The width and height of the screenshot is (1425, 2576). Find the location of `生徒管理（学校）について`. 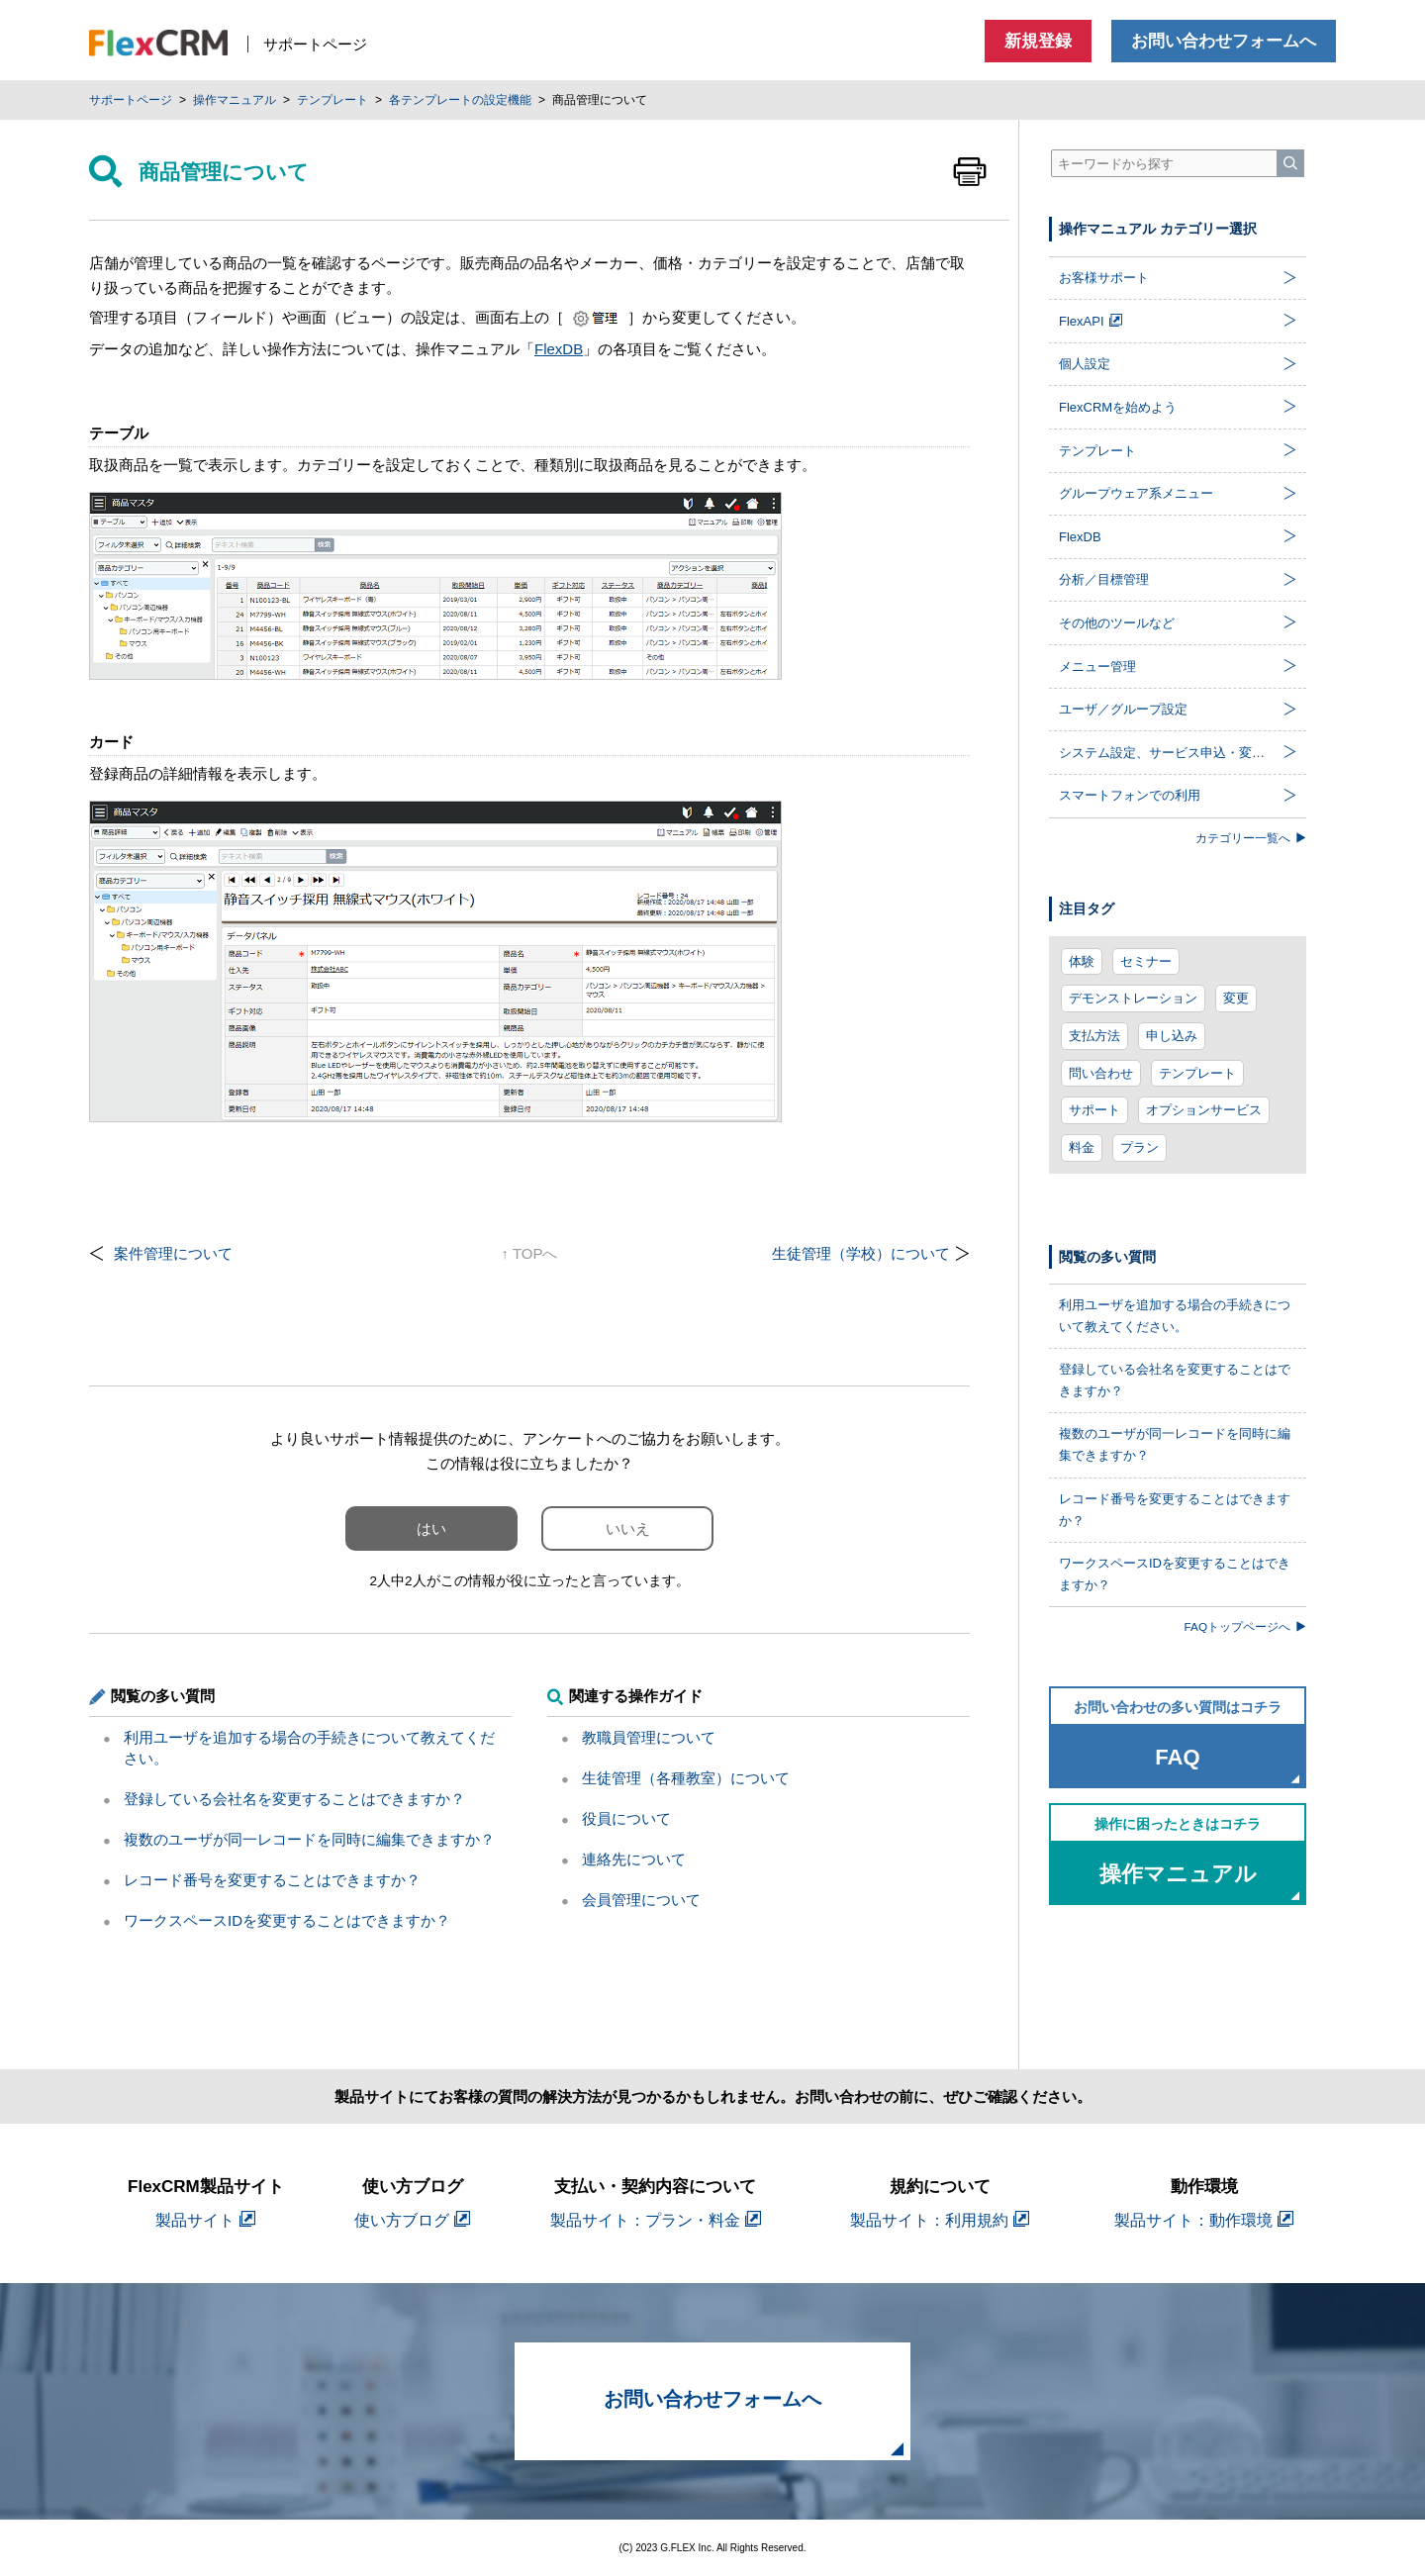

生徒管理（学校）について is located at coordinates (861, 1253).